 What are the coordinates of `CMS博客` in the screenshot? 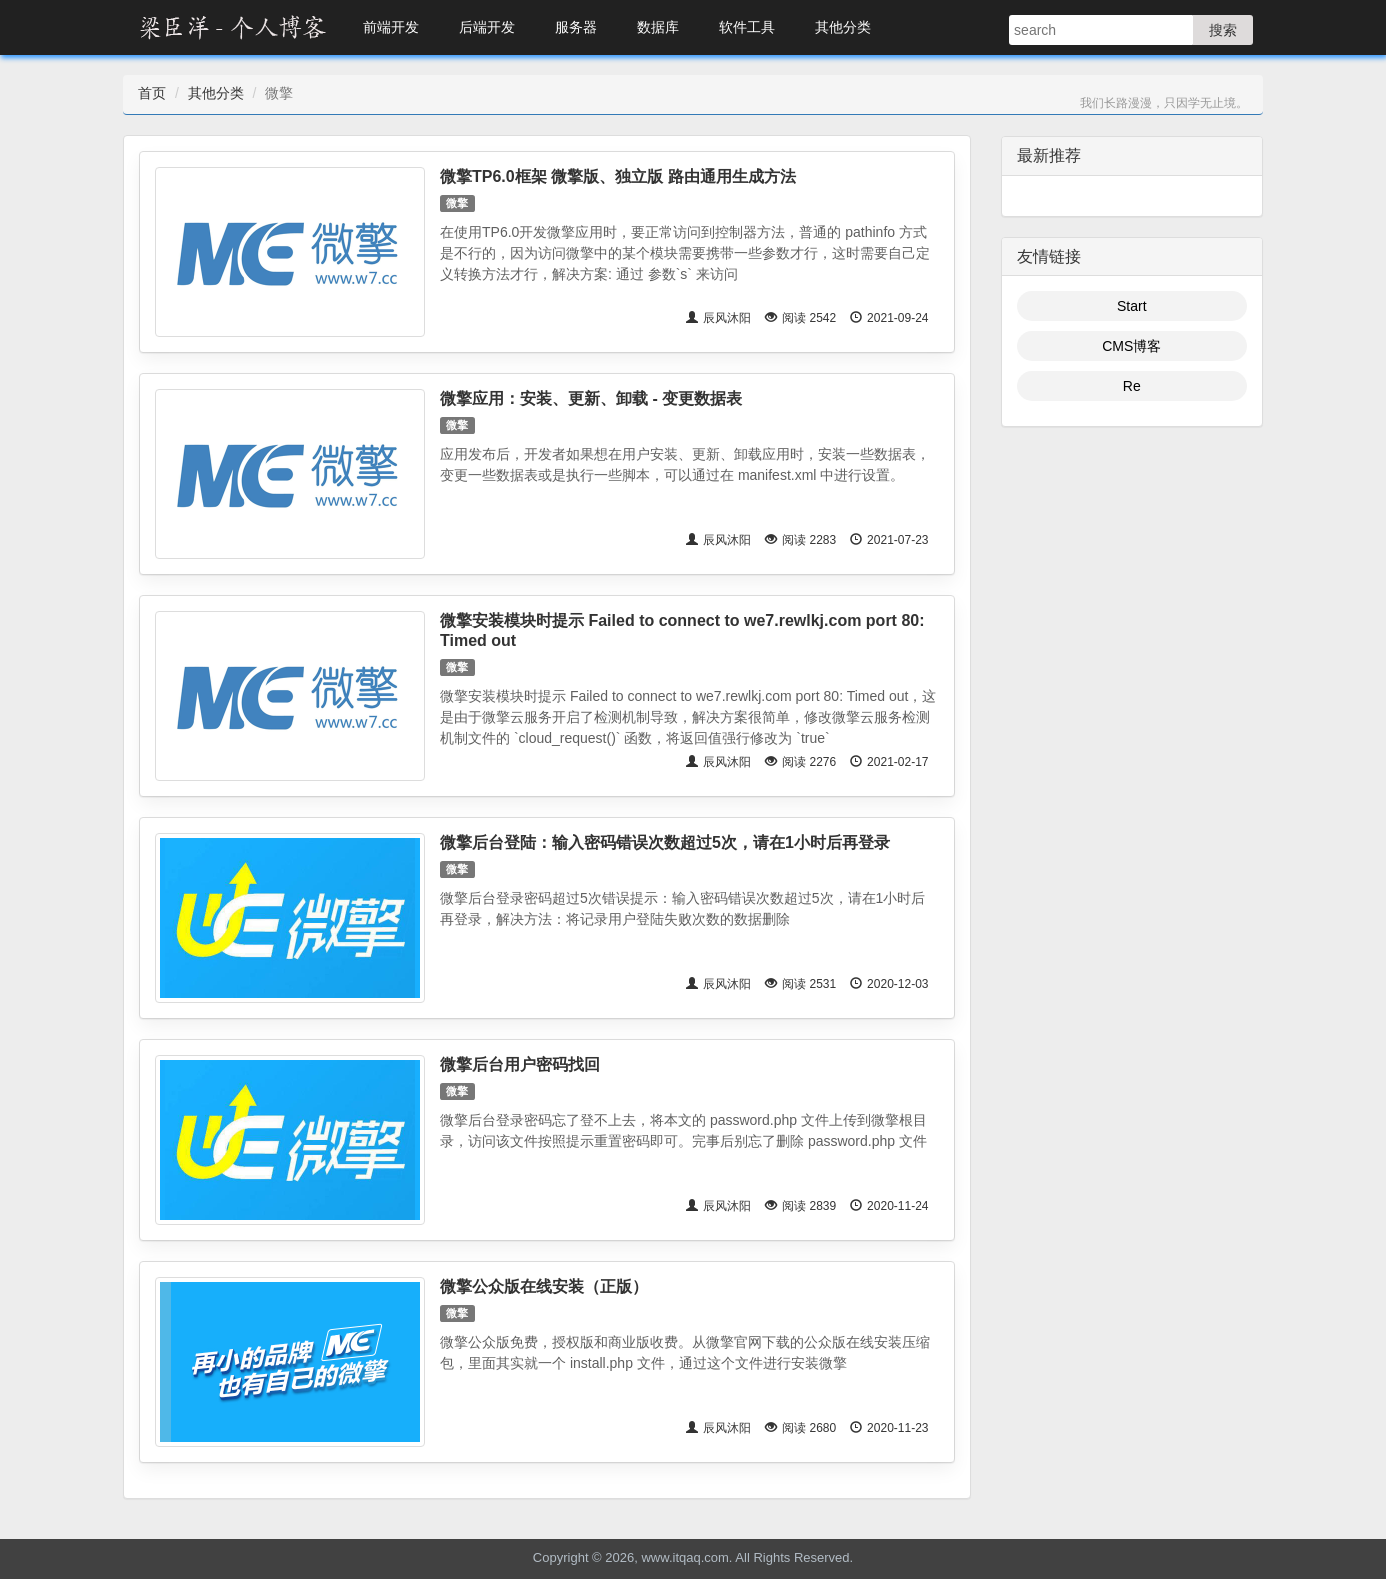 It's located at (1131, 346).